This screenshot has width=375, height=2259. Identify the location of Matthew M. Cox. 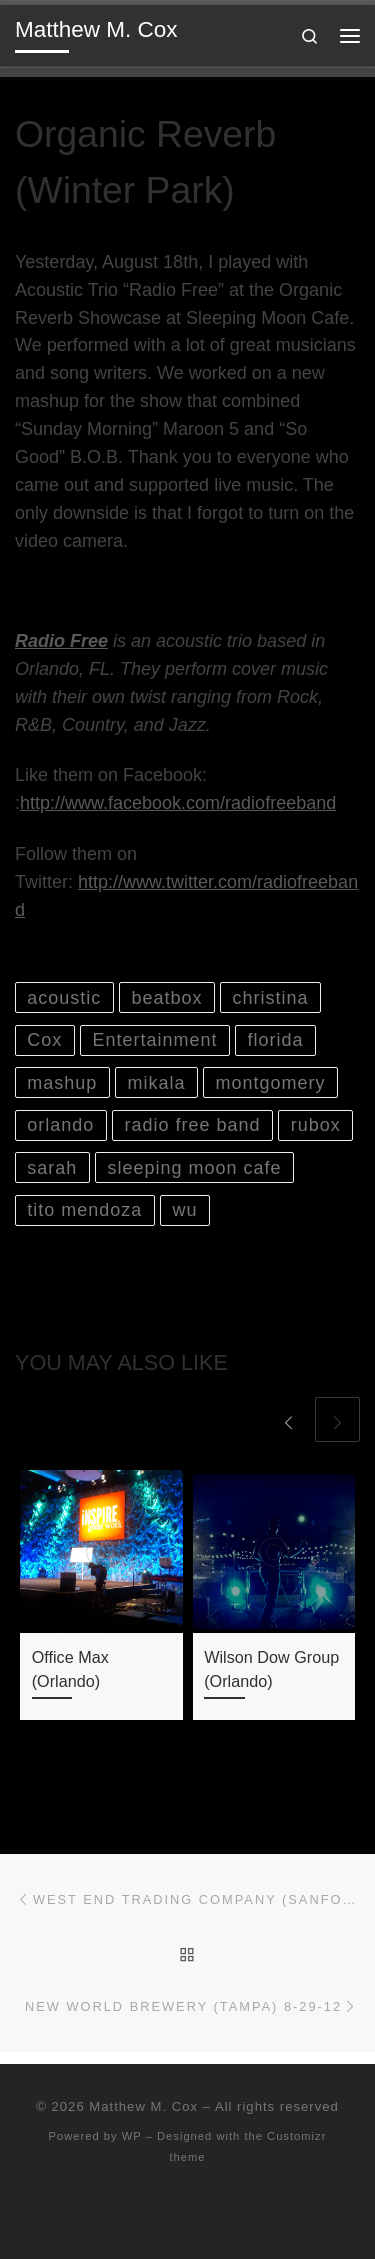
(143, 2106).